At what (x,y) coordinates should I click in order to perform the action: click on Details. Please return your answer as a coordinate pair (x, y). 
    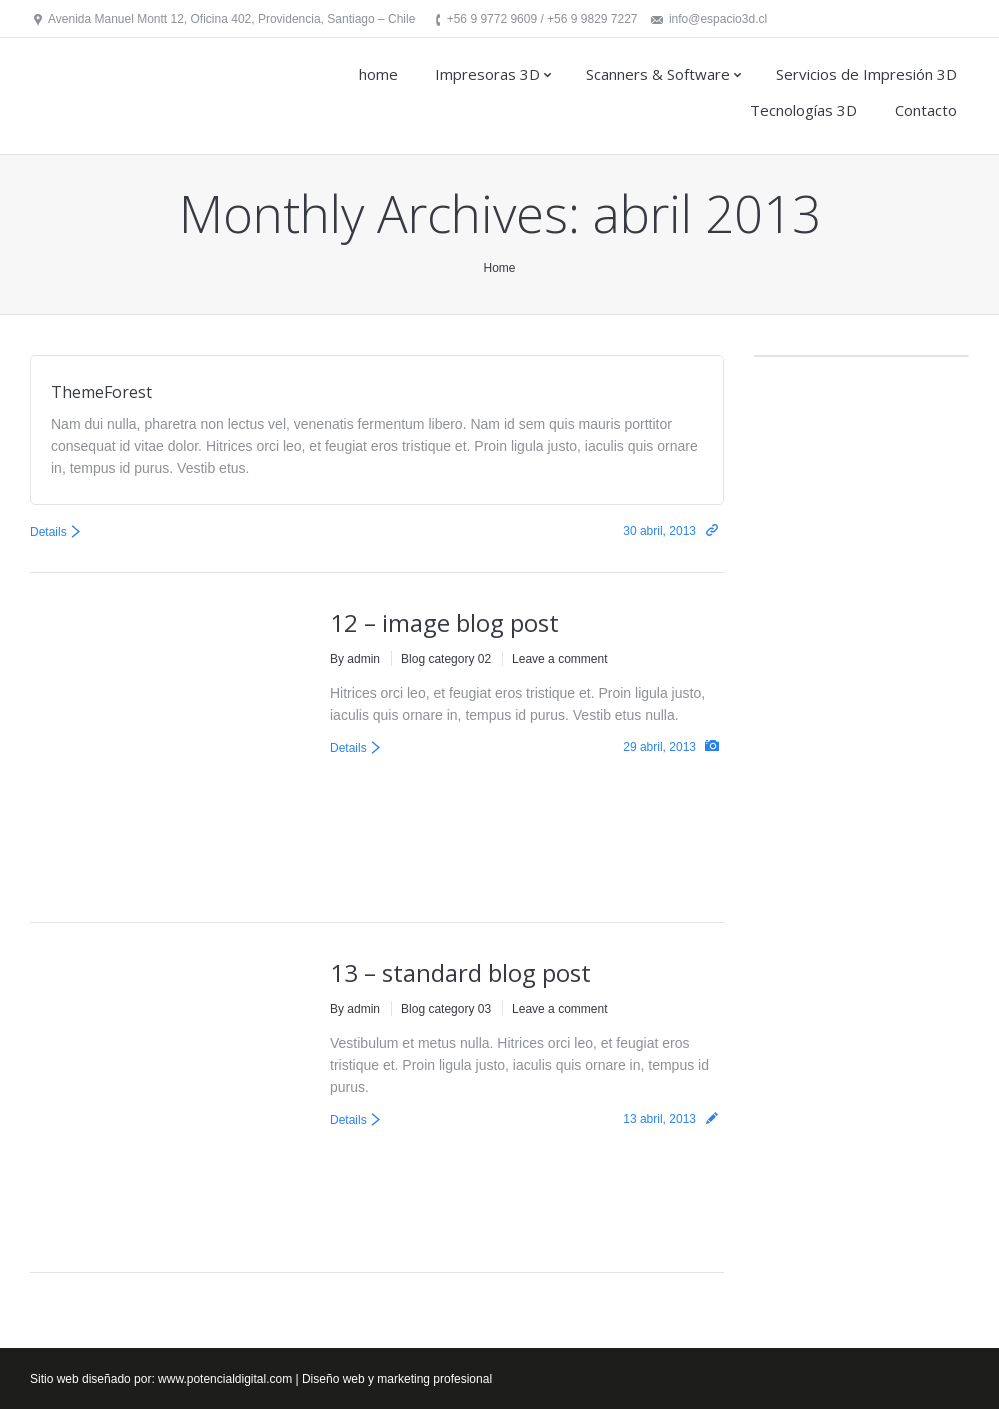
    Looking at the image, I should click on (48, 532).